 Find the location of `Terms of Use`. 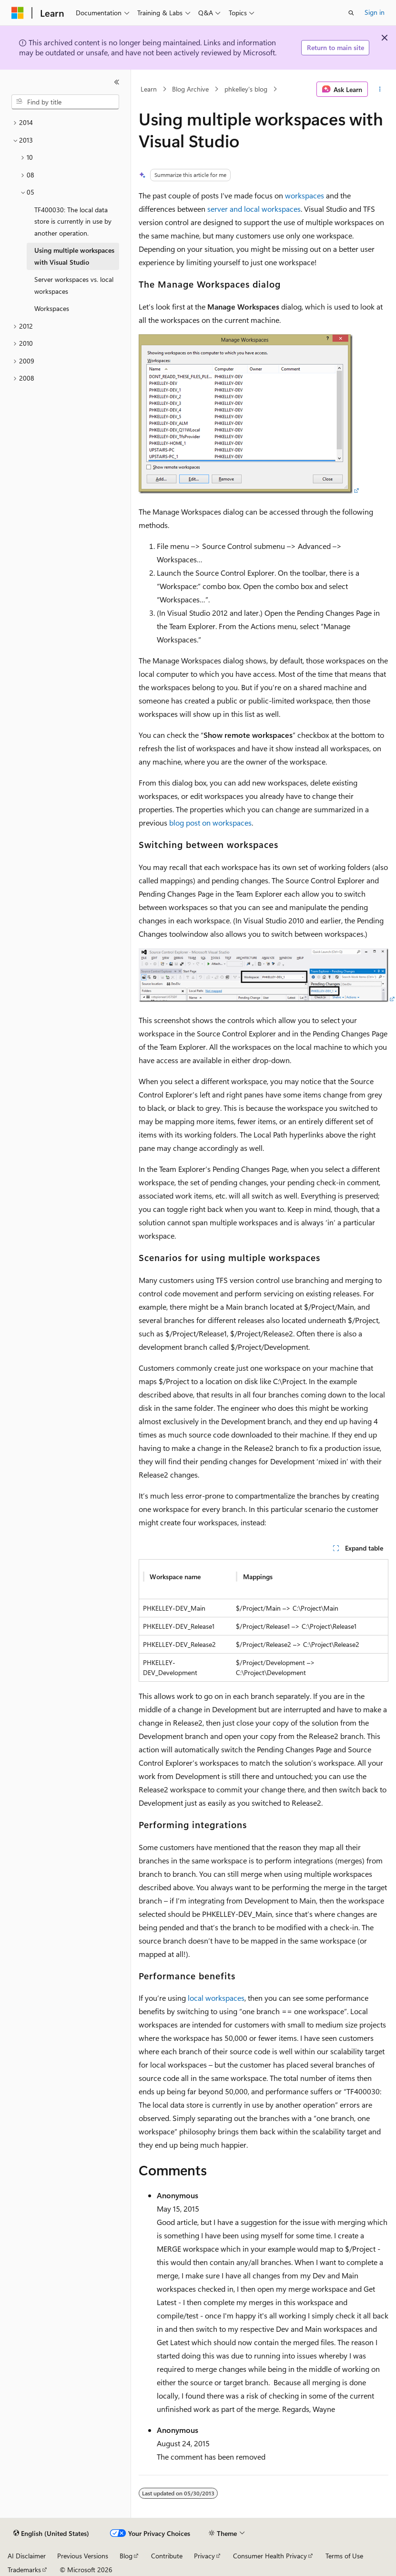

Terms of Use is located at coordinates (344, 2555).